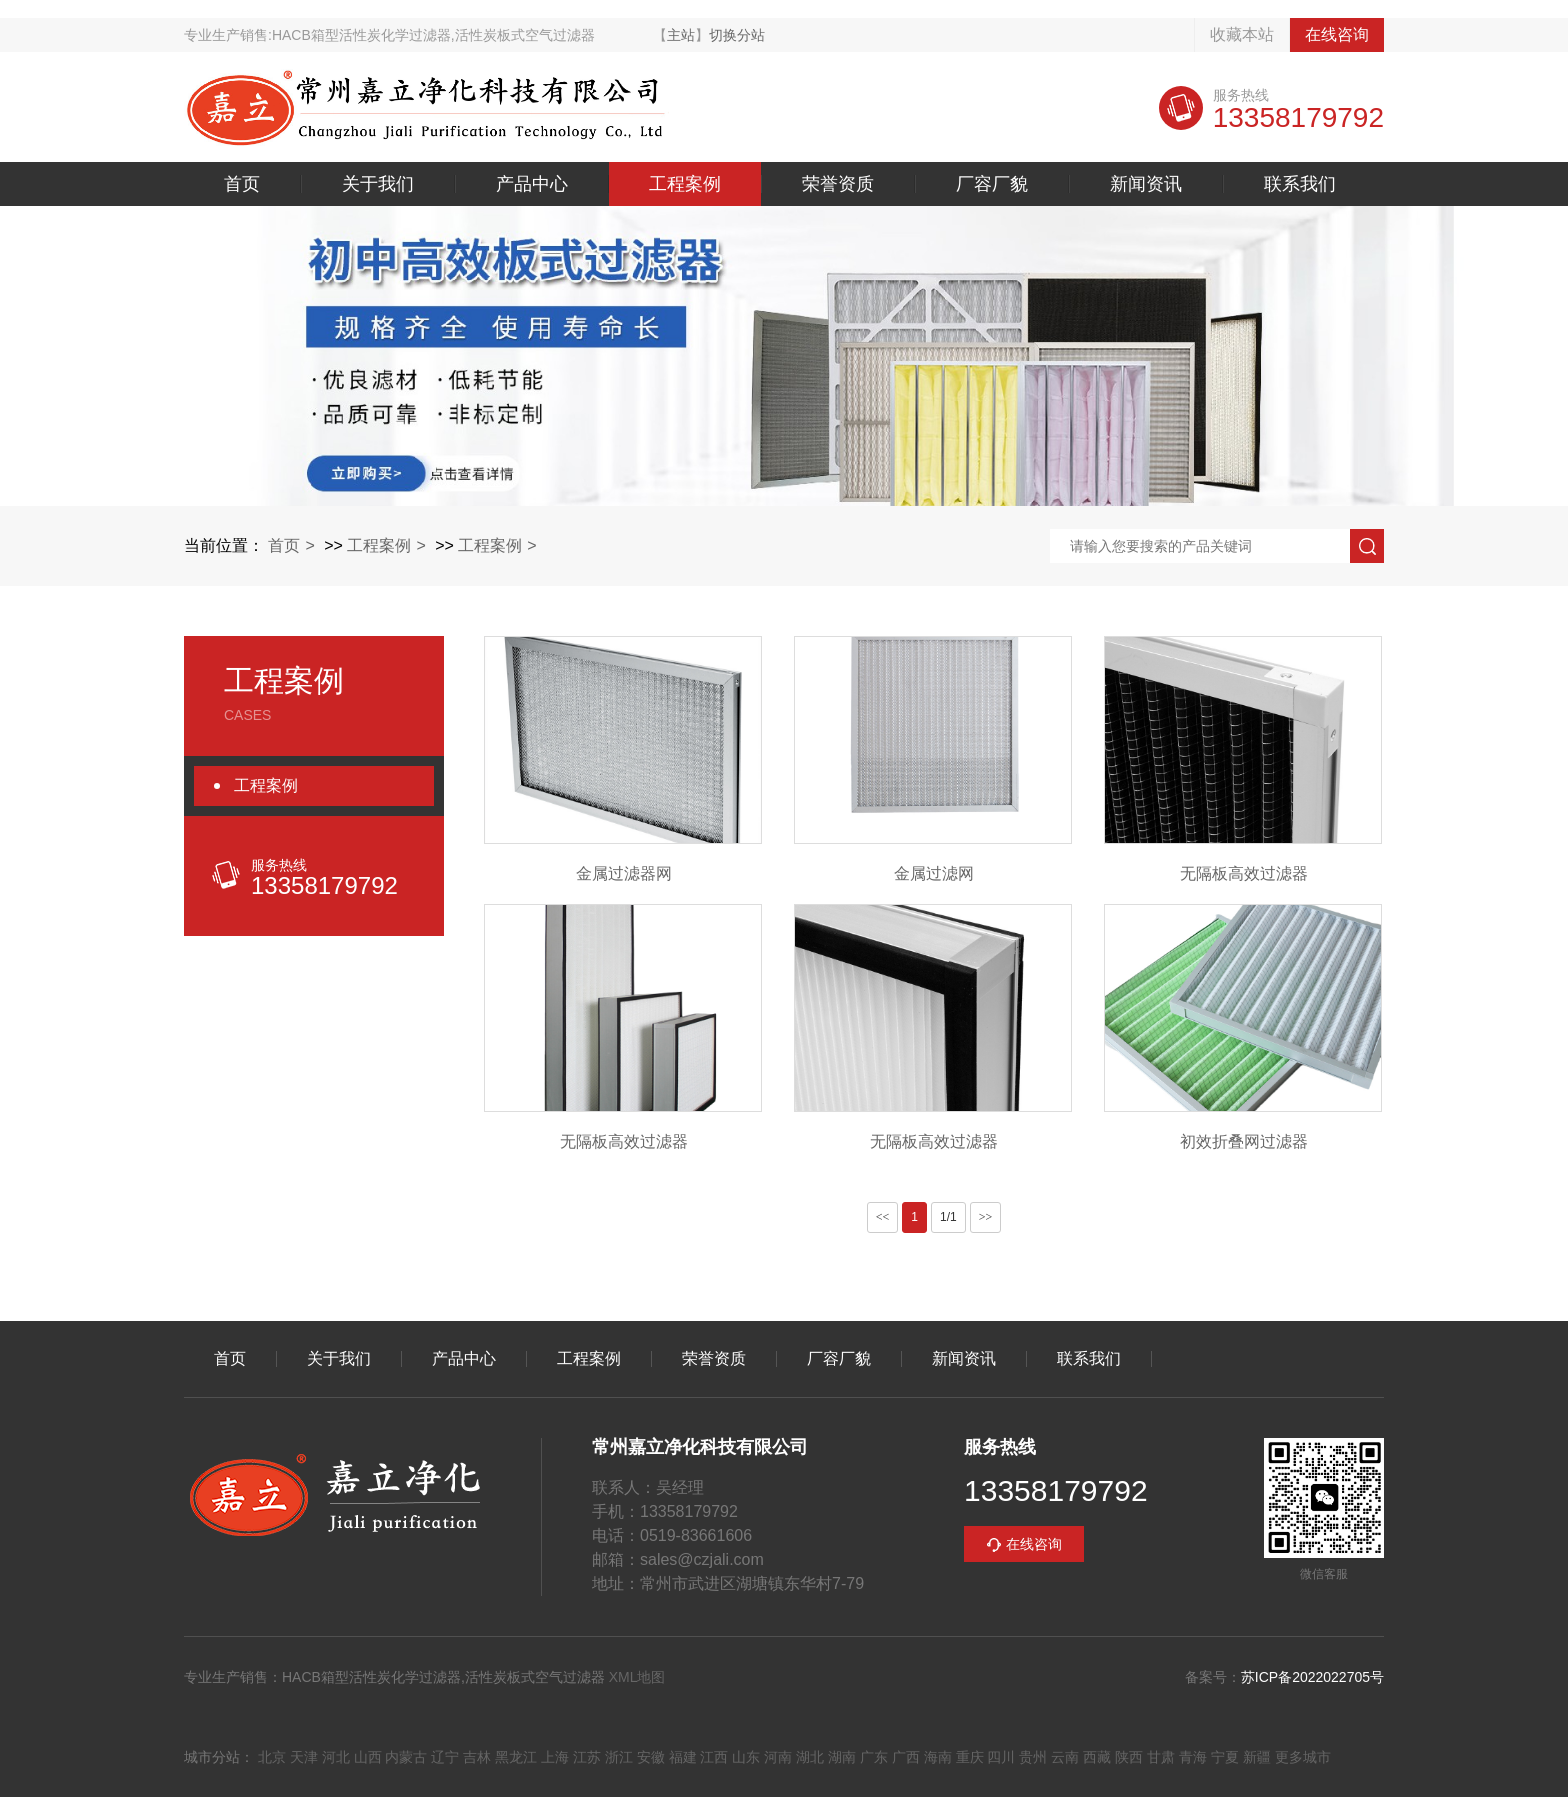 This screenshot has width=1568, height=1797. What do you see at coordinates (637, 1677) in the screenshot?
I see `XML地图` at bounding box center [637, 1677].